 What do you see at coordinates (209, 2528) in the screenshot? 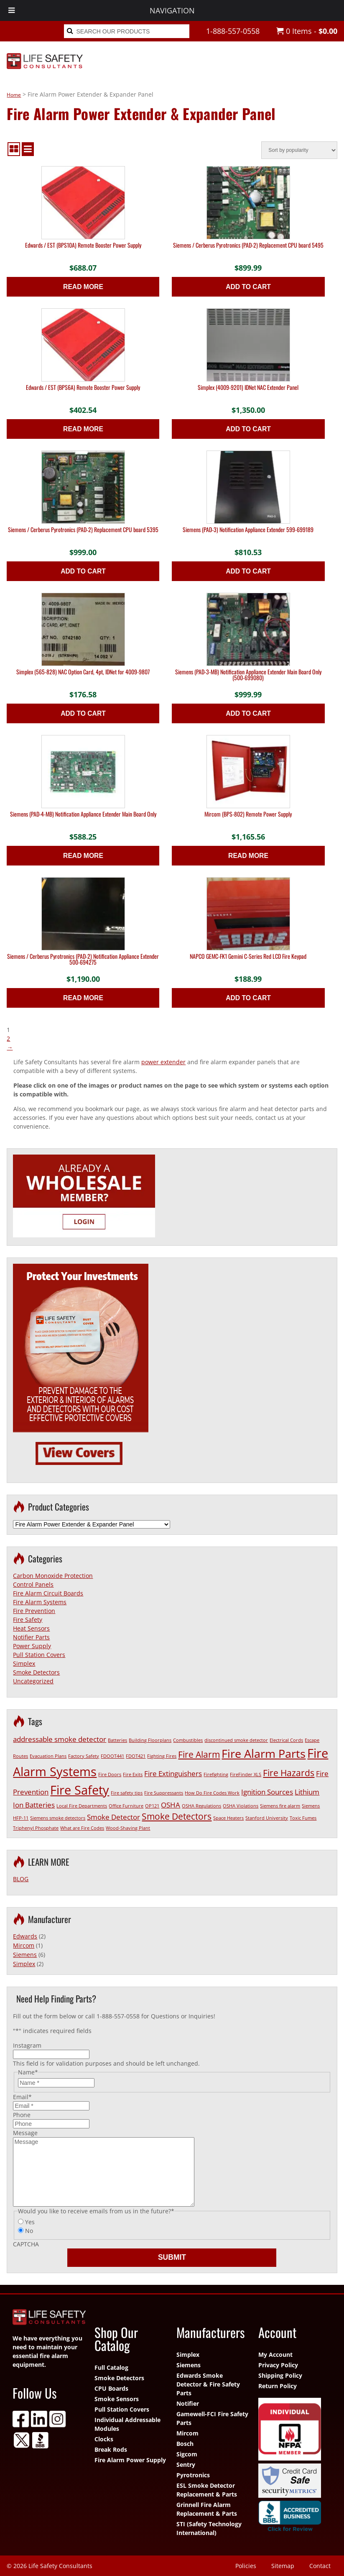
I see `STI (Safety Technology International)` at bounding box center [209, 2528].